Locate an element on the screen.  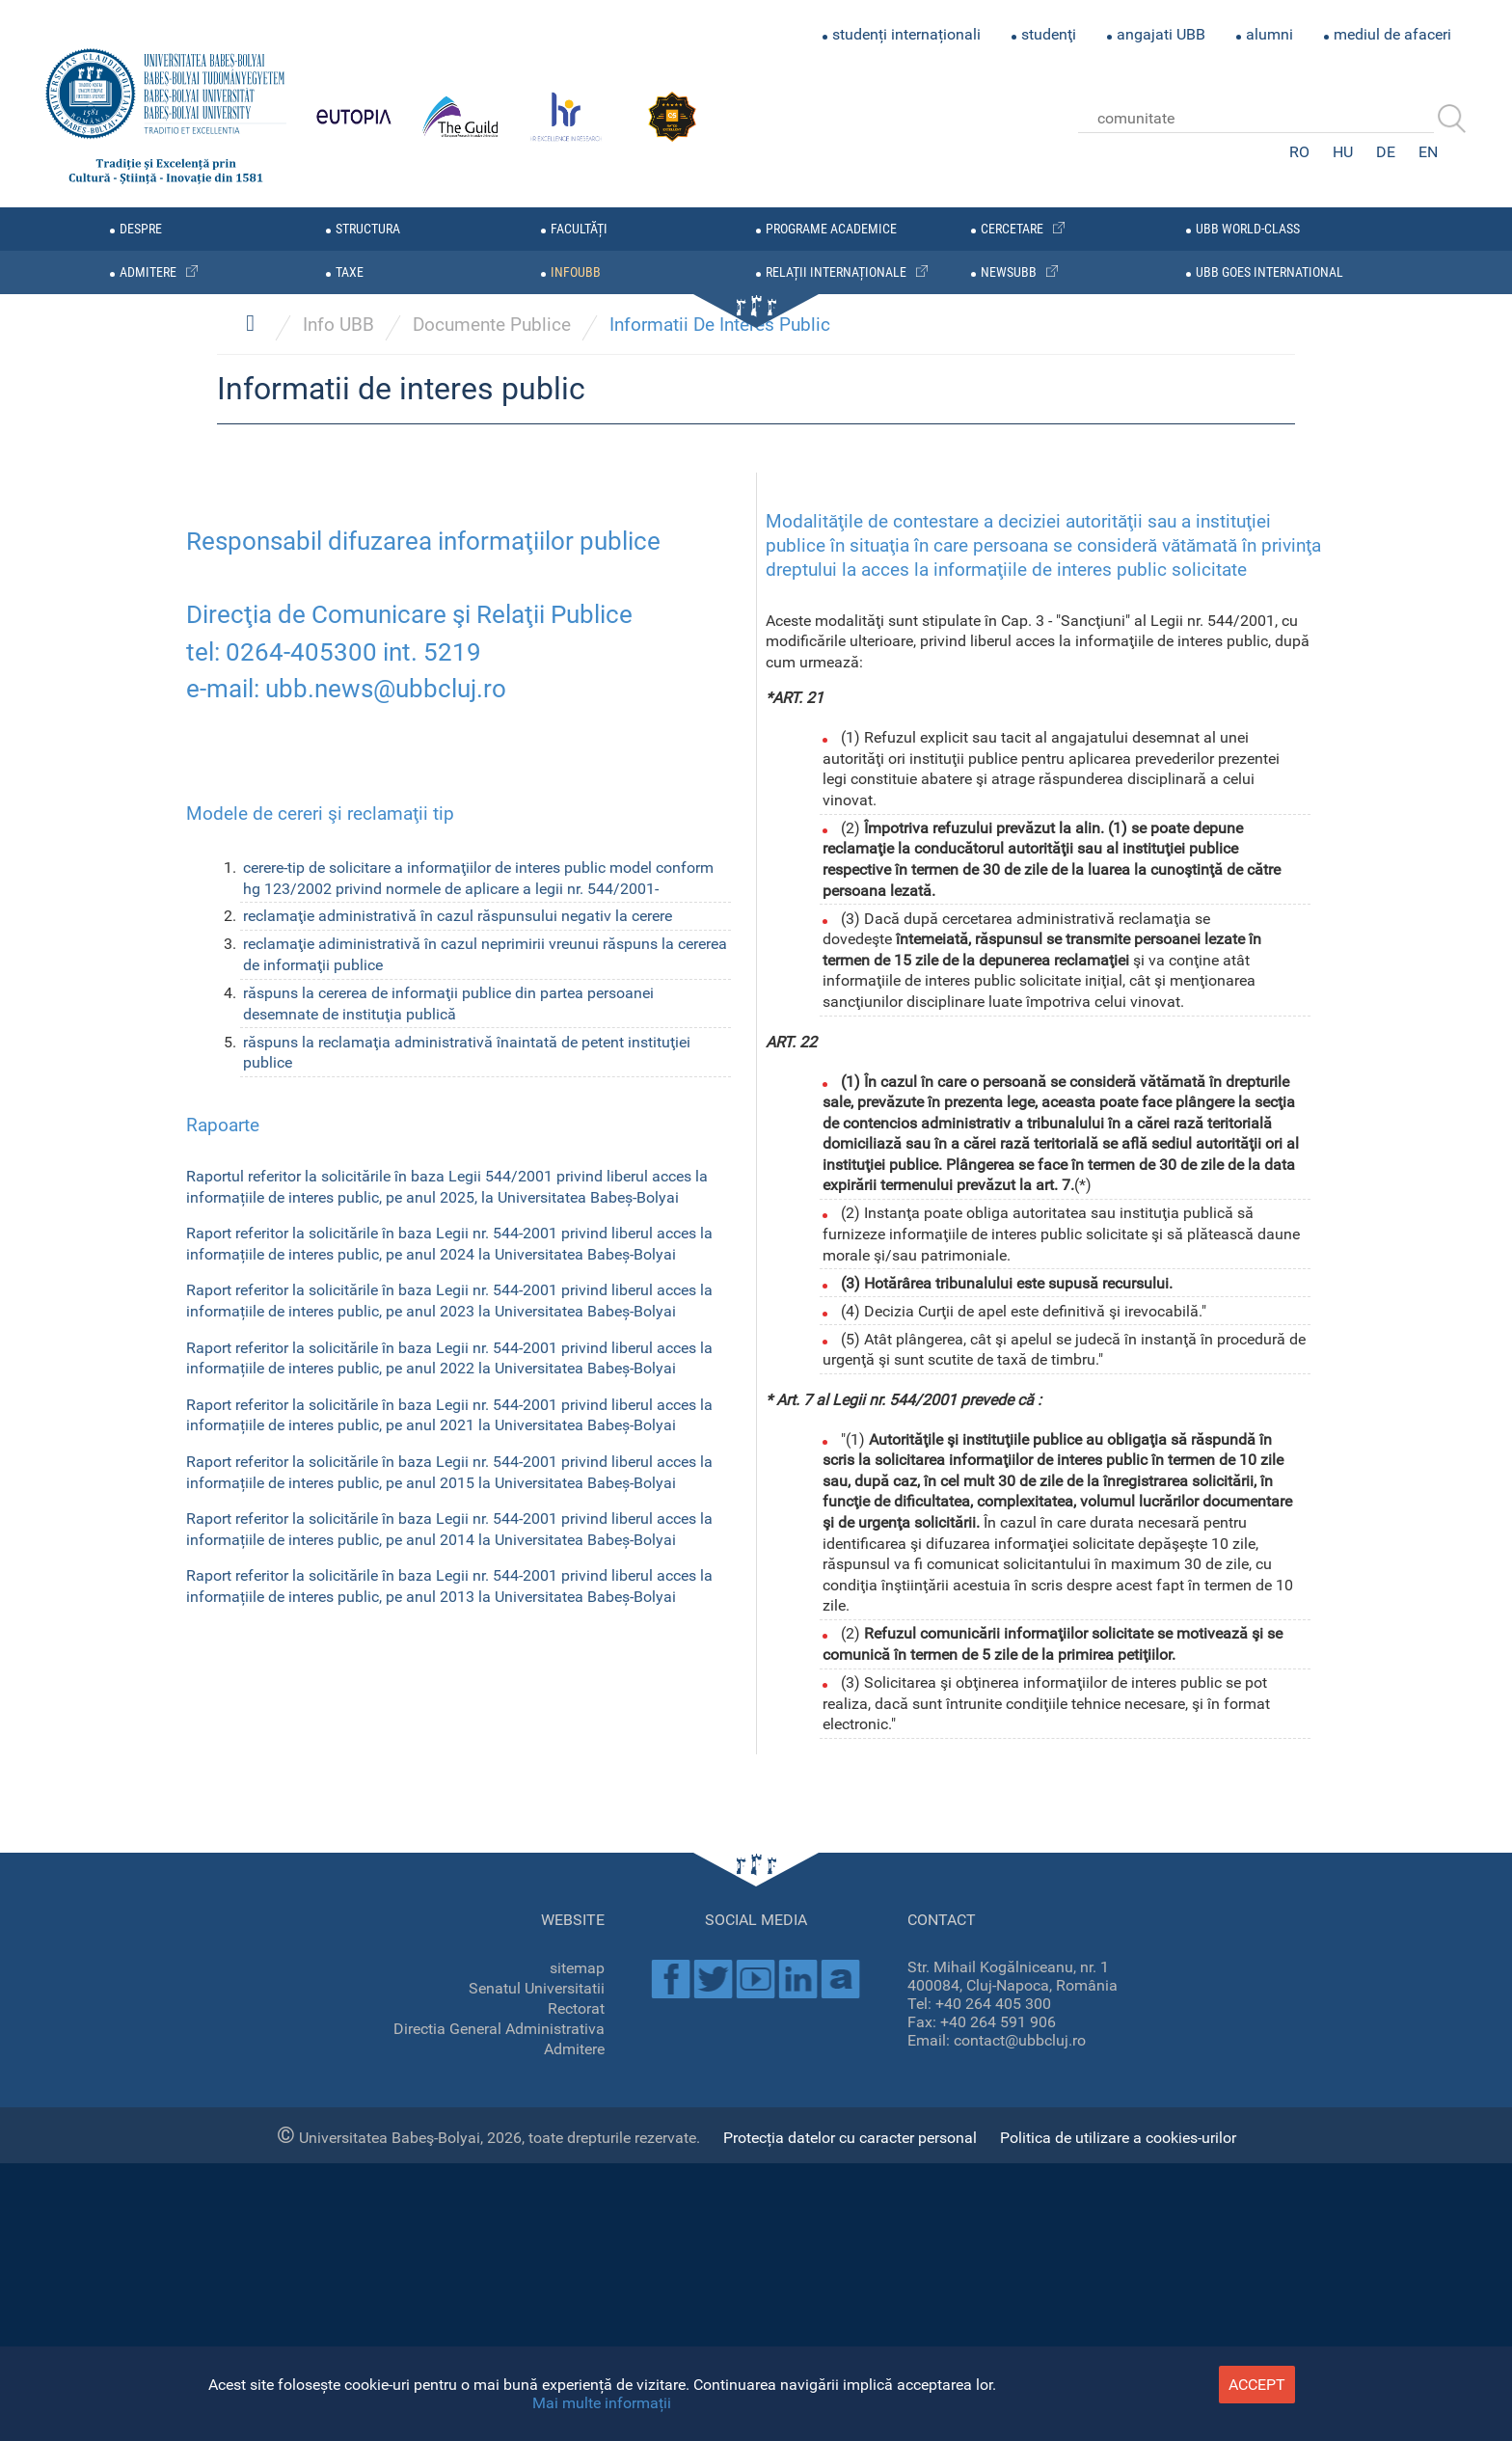
UBB GOES INTERNATIONAL is located at coordinates (1269, 272).